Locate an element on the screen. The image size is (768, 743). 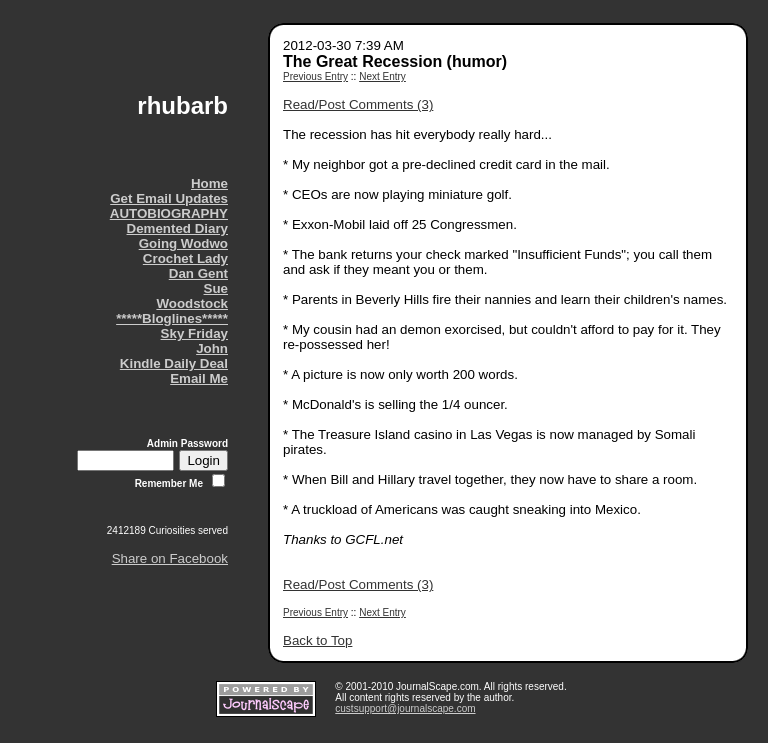
Get Email Updates is located at coordinates (169, 198).